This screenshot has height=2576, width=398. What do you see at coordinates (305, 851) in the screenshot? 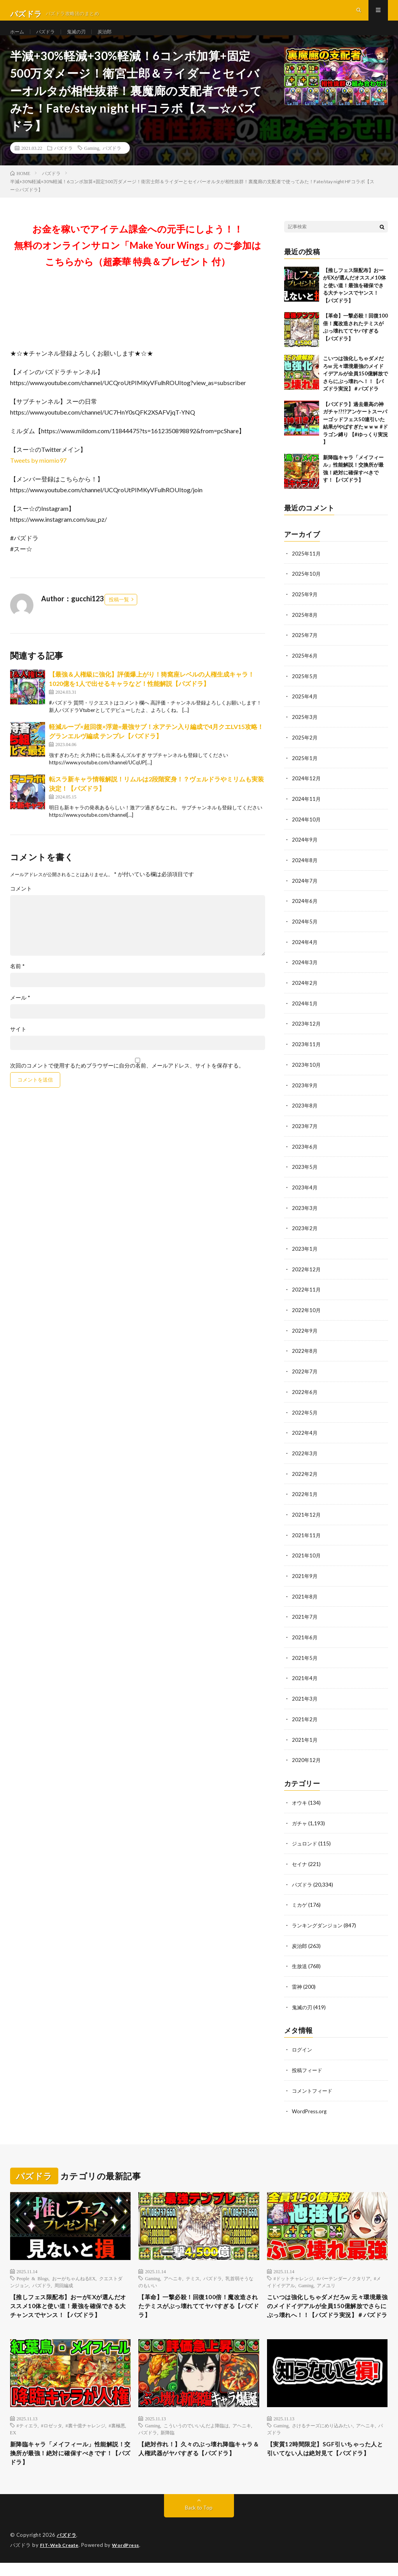
I see `2024年9月` at bounding box center [305, 851].